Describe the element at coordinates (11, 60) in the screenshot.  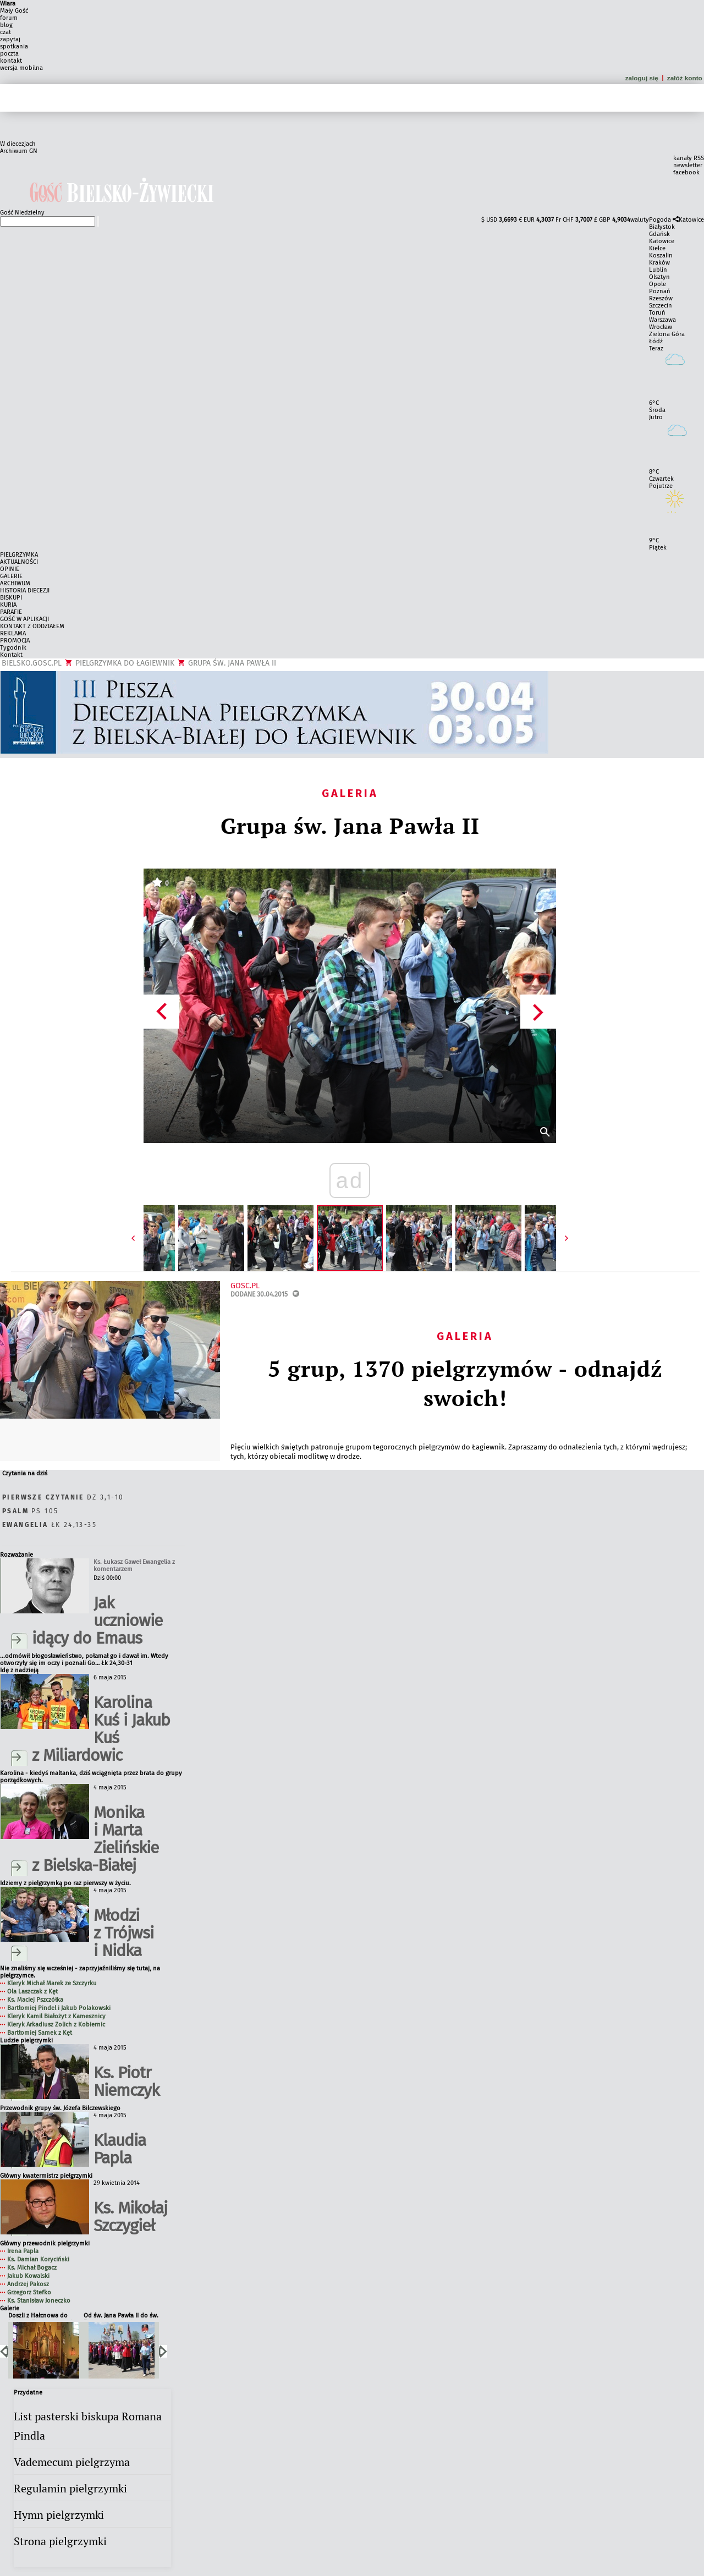
I see `kontakt` at that location.